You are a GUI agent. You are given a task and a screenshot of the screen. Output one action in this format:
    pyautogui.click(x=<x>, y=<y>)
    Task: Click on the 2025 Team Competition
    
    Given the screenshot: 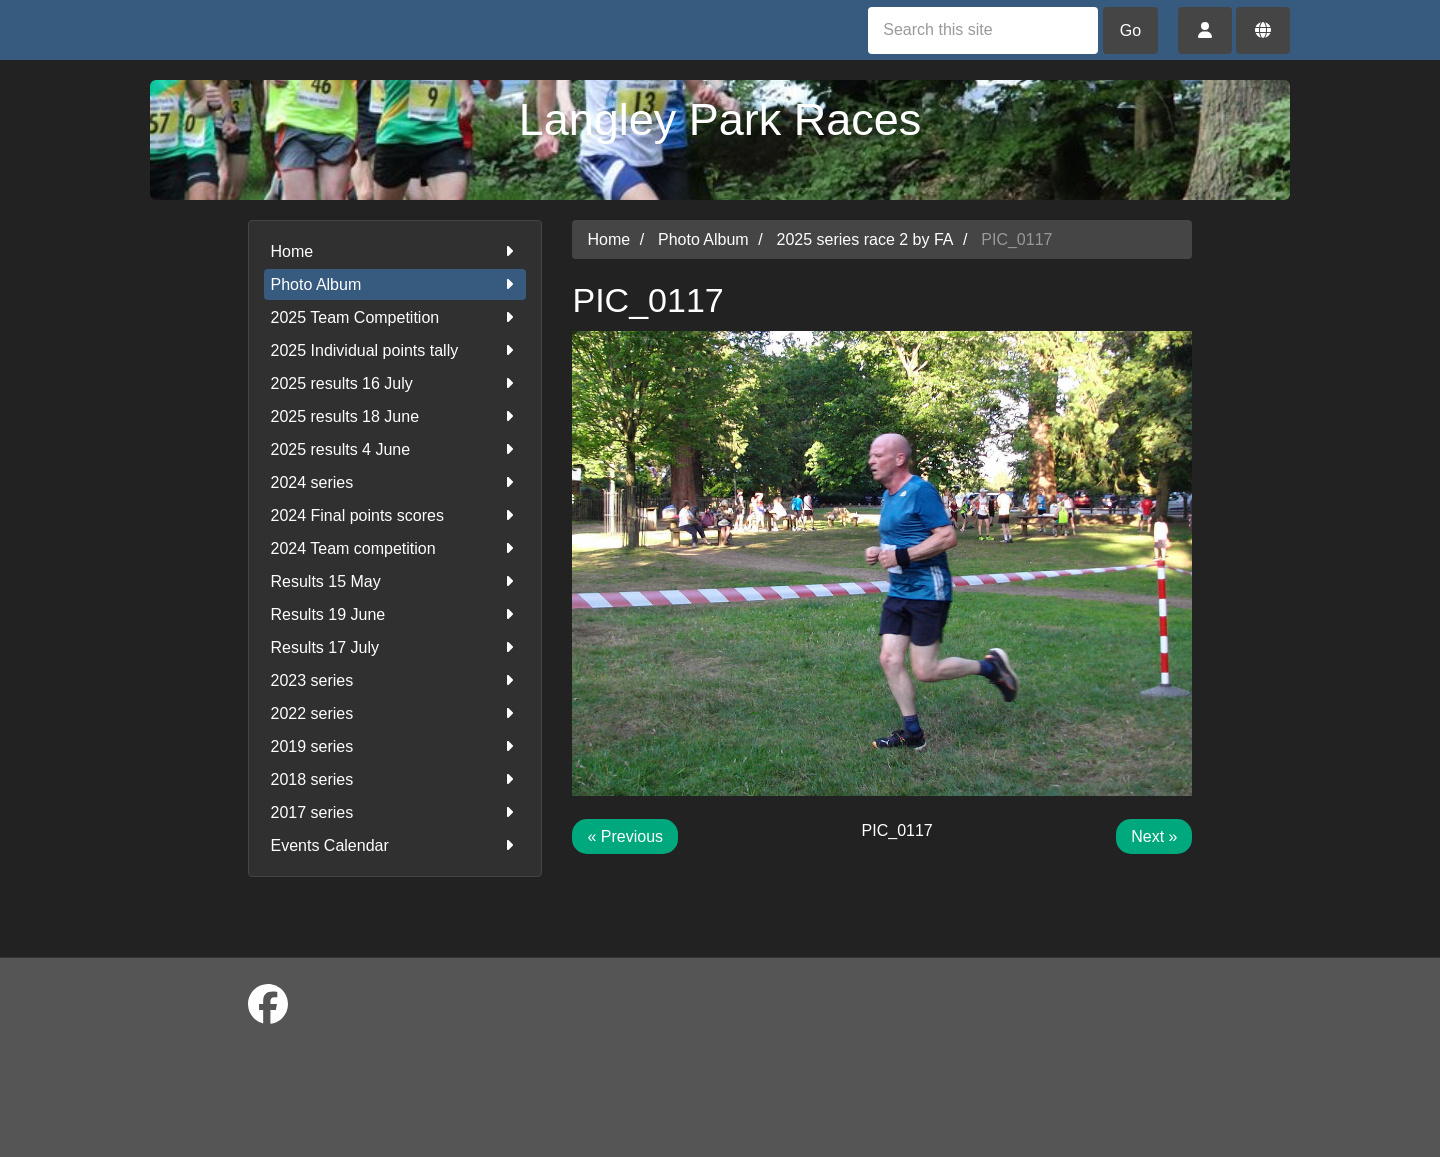 What is the action you would take?
    pyautogui.click(x=395, y=317)
    